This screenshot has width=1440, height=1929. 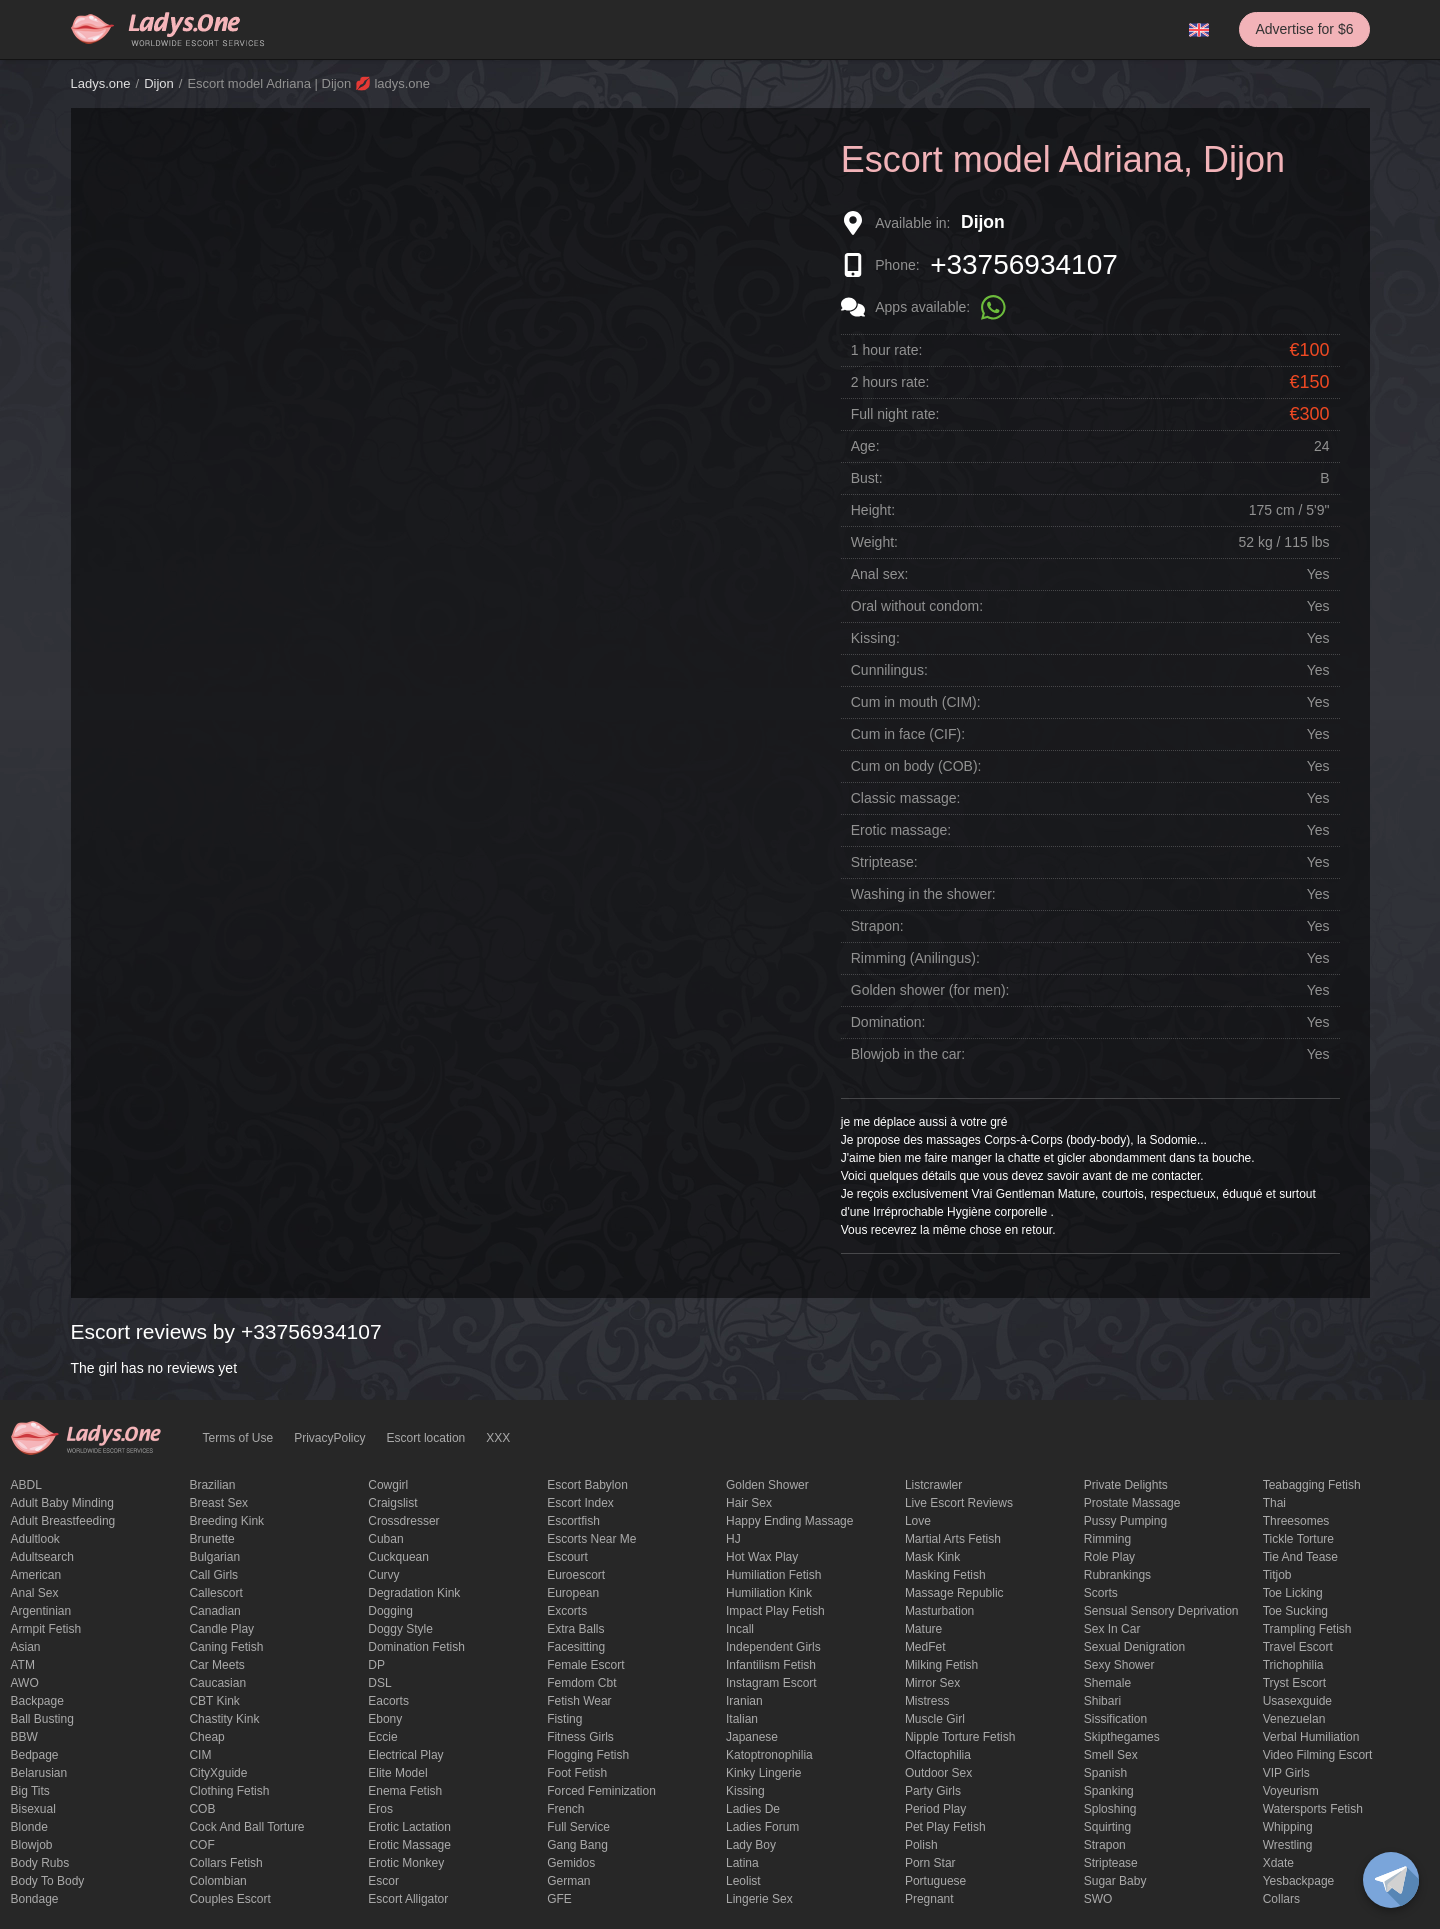 What do you see at coordinates (246, 1827) in the screenshot?
I see `Cock and Ball torture` at bounding box center [246, 1827].